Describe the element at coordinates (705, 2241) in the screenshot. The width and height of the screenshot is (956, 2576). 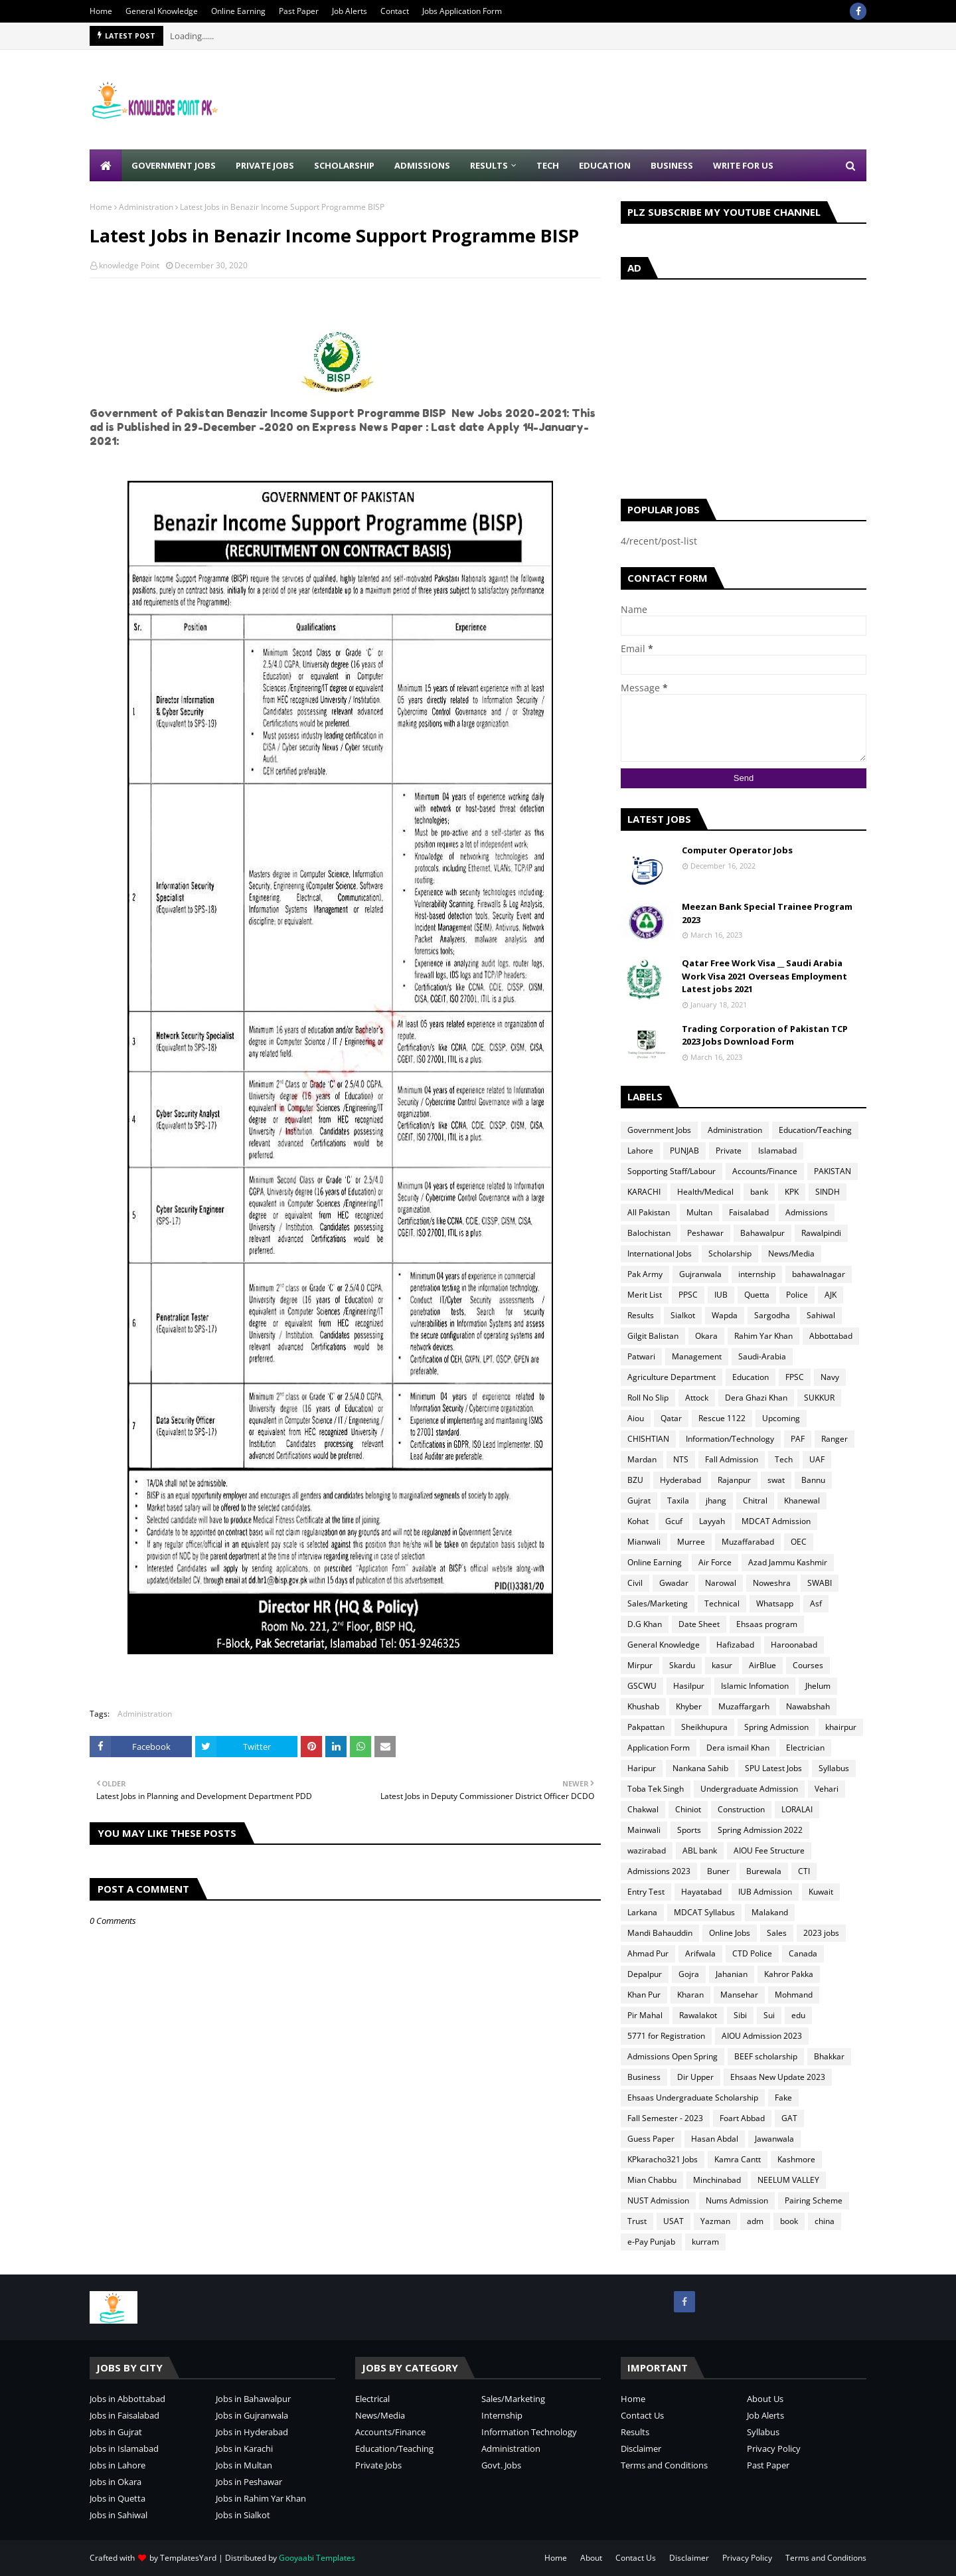
I see `kurram` at that location.